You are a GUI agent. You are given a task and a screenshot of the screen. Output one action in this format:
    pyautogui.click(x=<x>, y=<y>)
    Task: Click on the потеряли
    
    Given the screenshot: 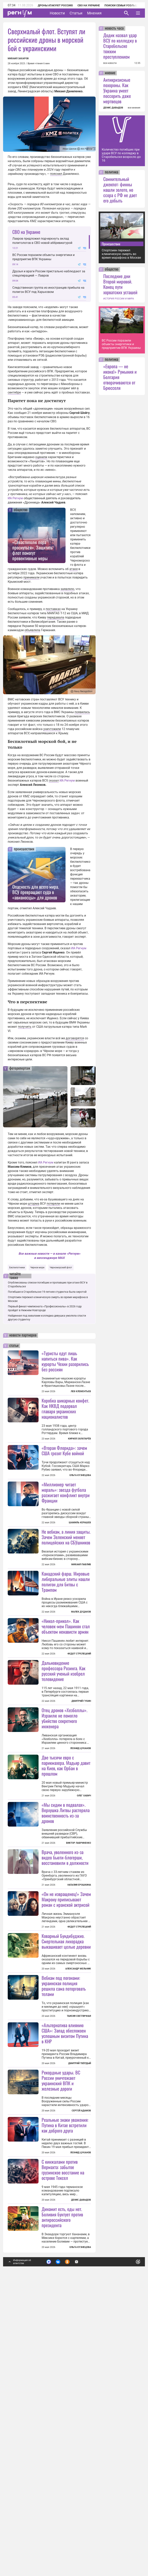 What is the action you would take?
    pyautogui.click(x=53, y=1203)
    